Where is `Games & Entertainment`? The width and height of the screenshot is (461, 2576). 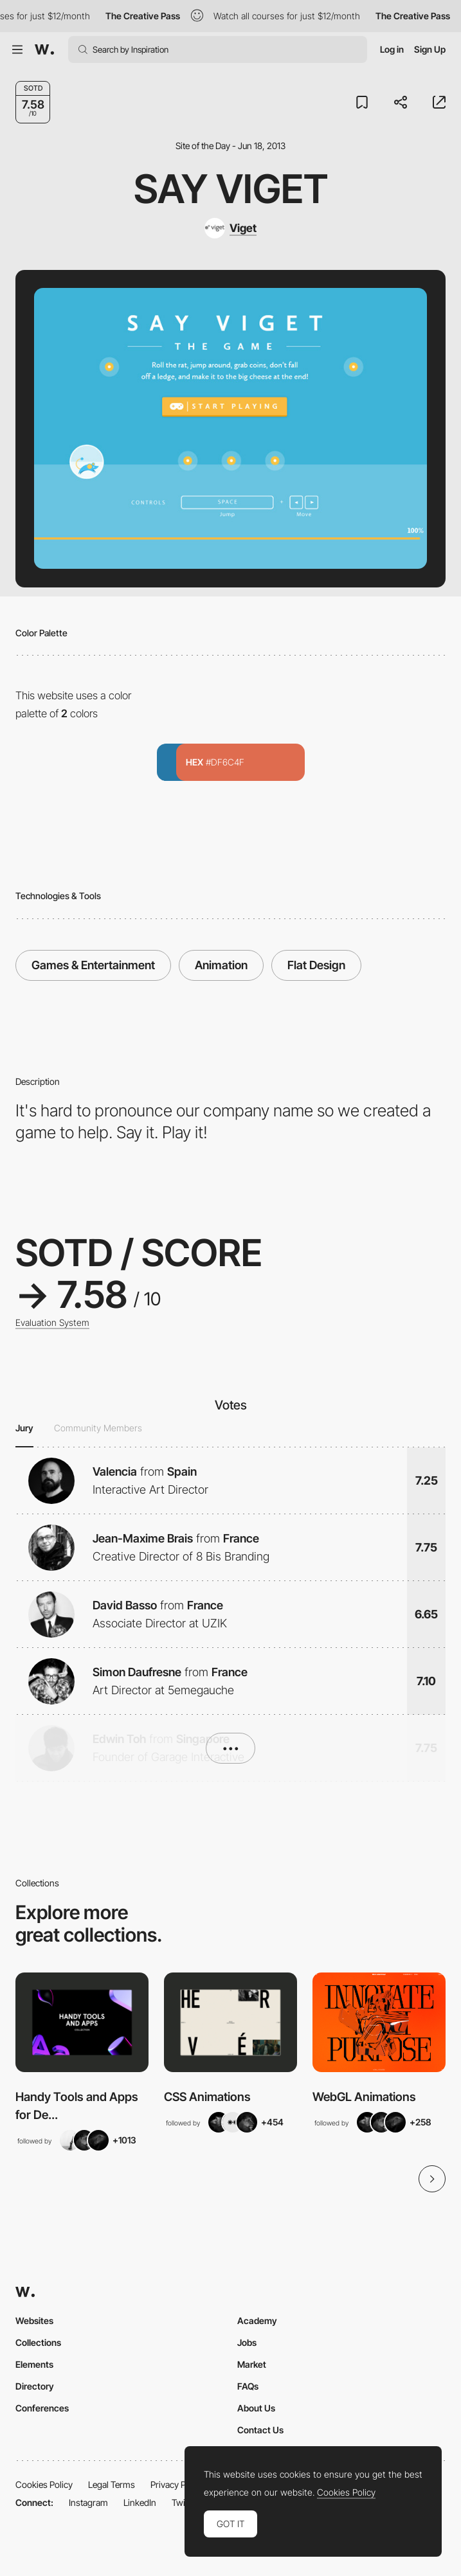
Games & Entertainment is located at coordinates (93, 965).